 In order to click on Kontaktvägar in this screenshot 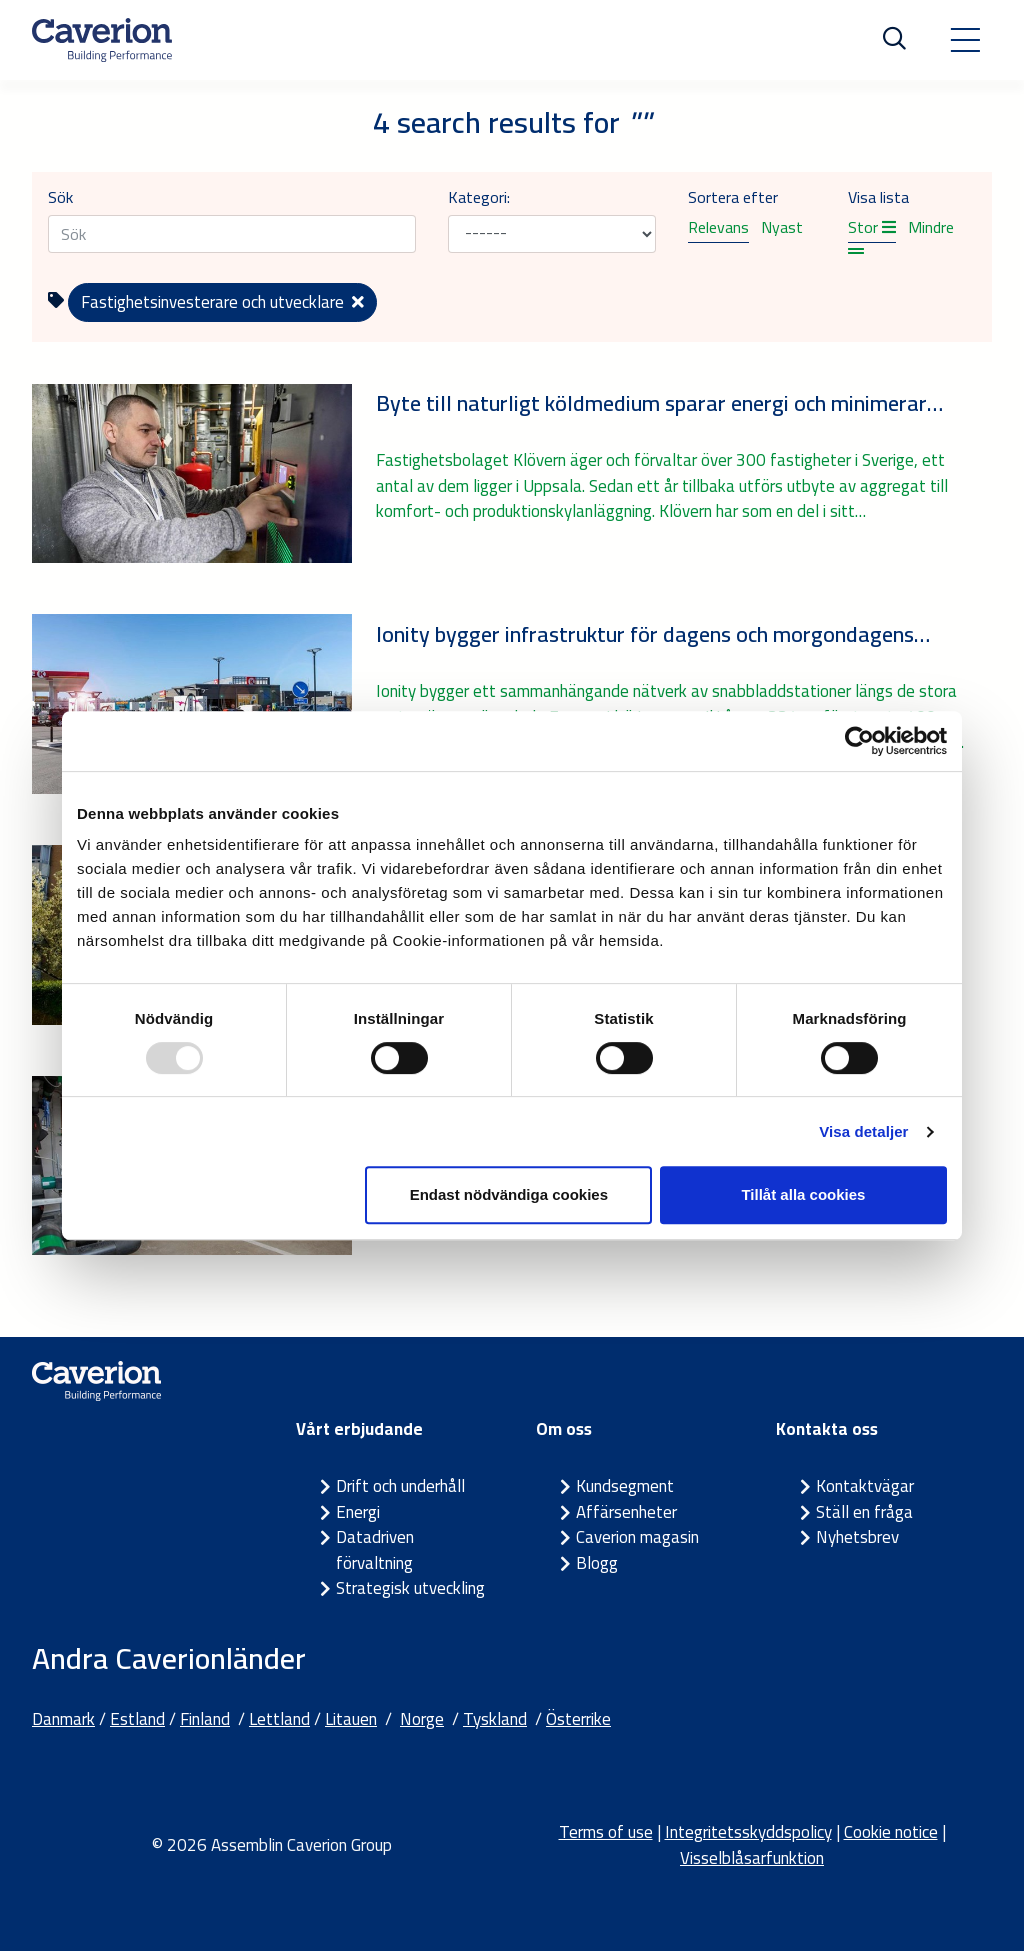, I will do `click(865, 1486)`.